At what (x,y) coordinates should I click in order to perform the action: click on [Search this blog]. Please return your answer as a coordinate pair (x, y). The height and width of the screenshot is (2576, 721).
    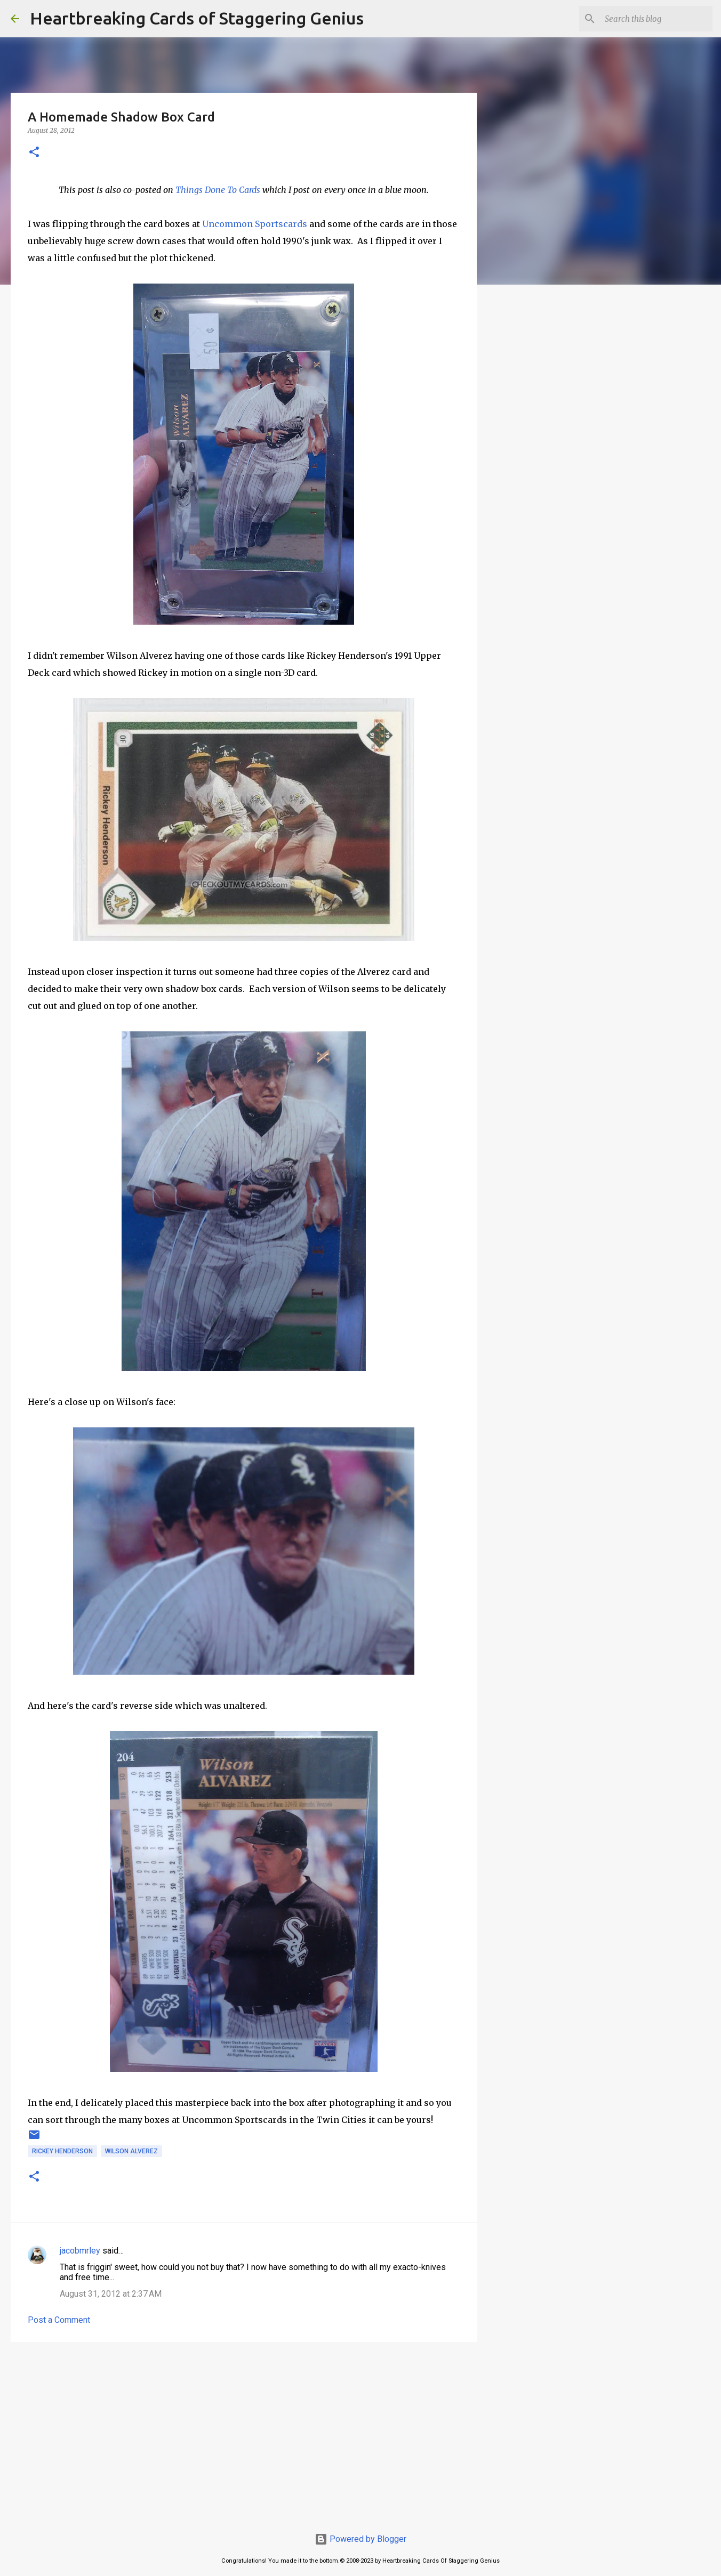
    Looking at the image, I should click on (656, 18).